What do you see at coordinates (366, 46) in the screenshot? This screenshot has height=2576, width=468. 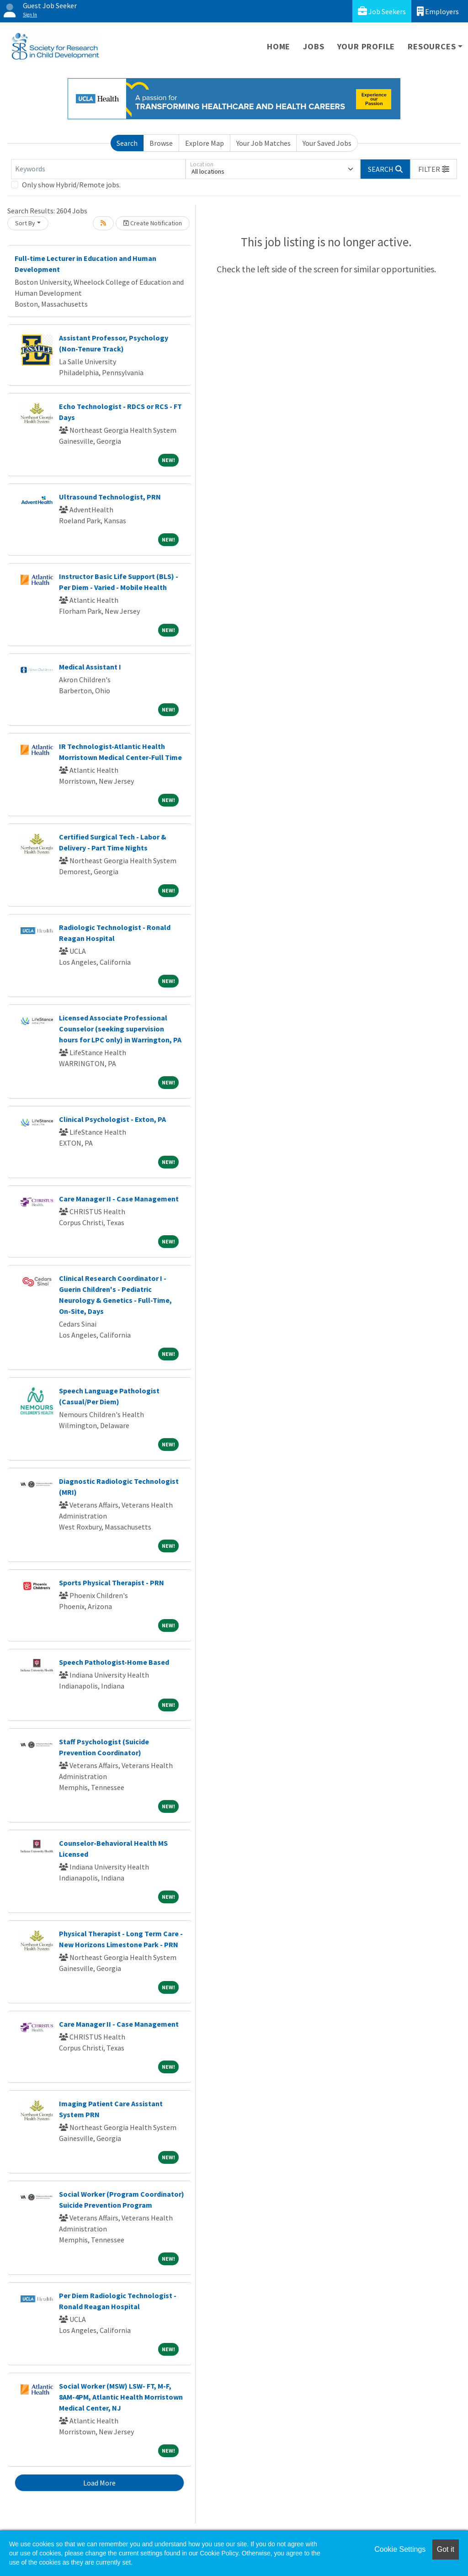 I see `Your Profile` at bounding box center [366, 46].